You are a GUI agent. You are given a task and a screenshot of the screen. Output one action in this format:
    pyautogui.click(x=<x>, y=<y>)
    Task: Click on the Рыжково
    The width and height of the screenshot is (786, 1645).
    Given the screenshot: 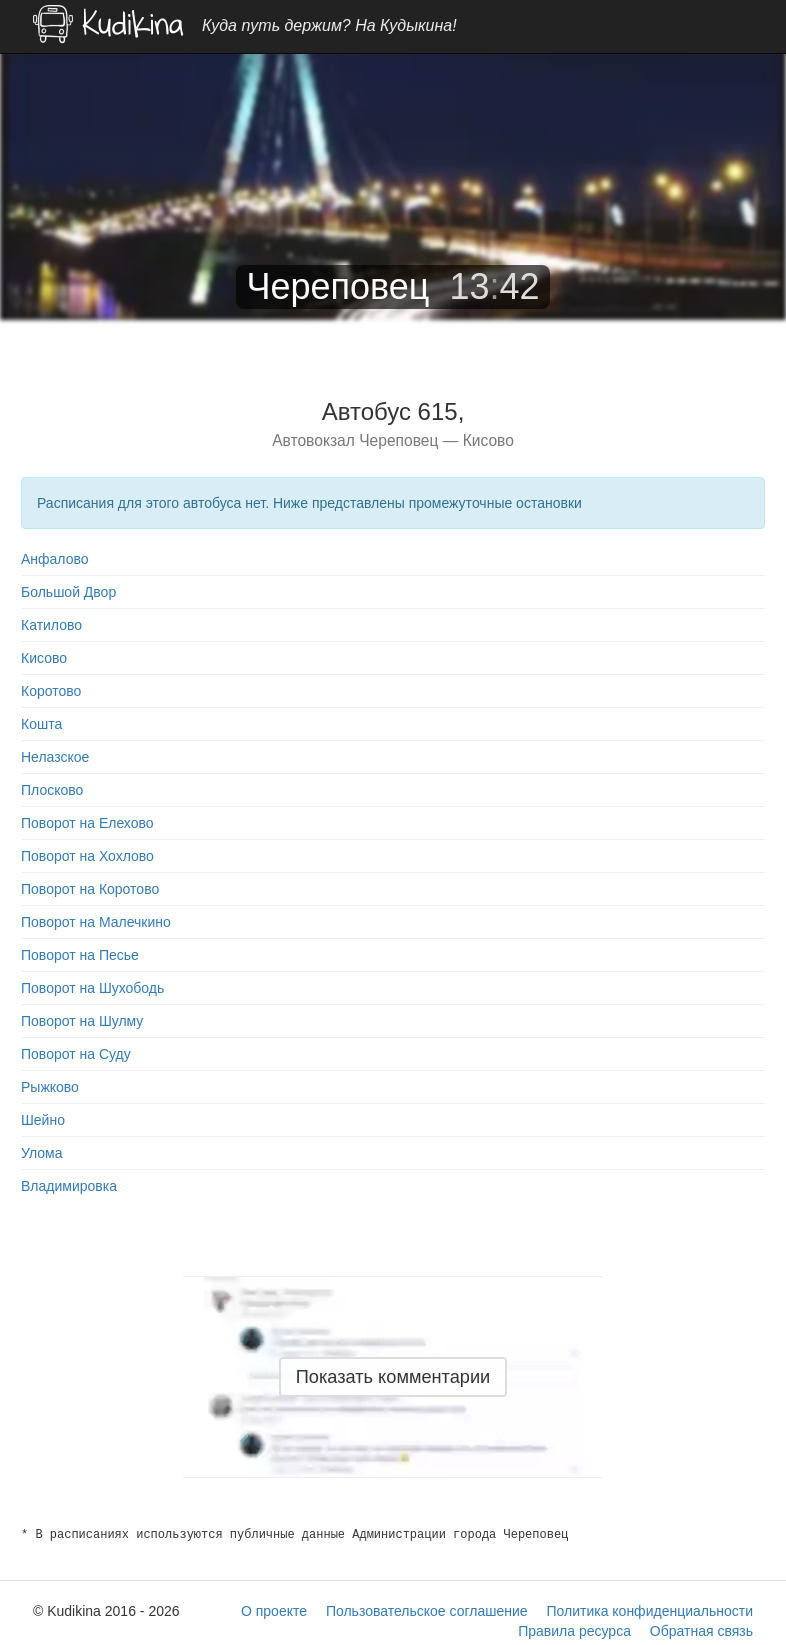 What is the action you would take?
    pyautogui.click(x=50, y=1087)
    